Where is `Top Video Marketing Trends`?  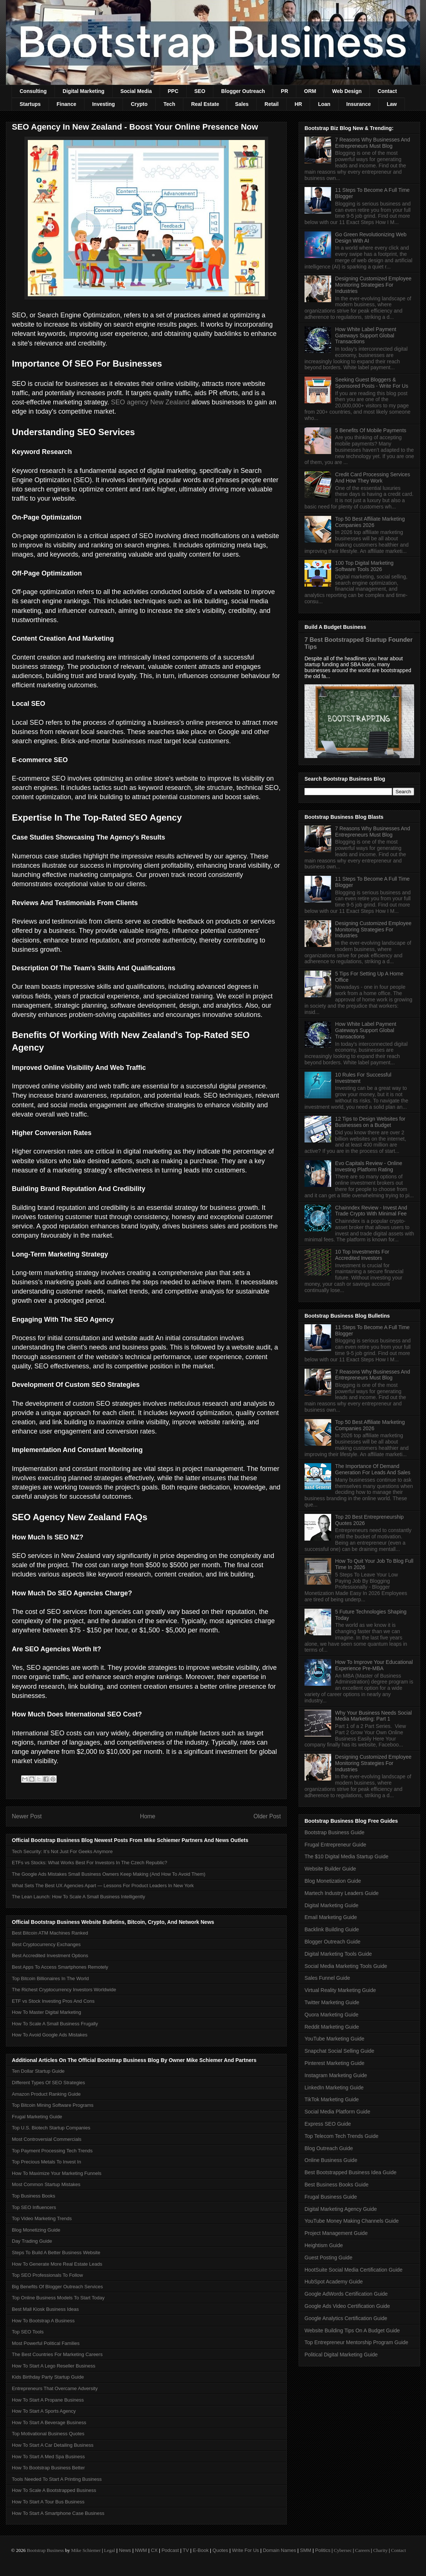
Top Video Marketing Trends is located at coordinates (42, 2218).